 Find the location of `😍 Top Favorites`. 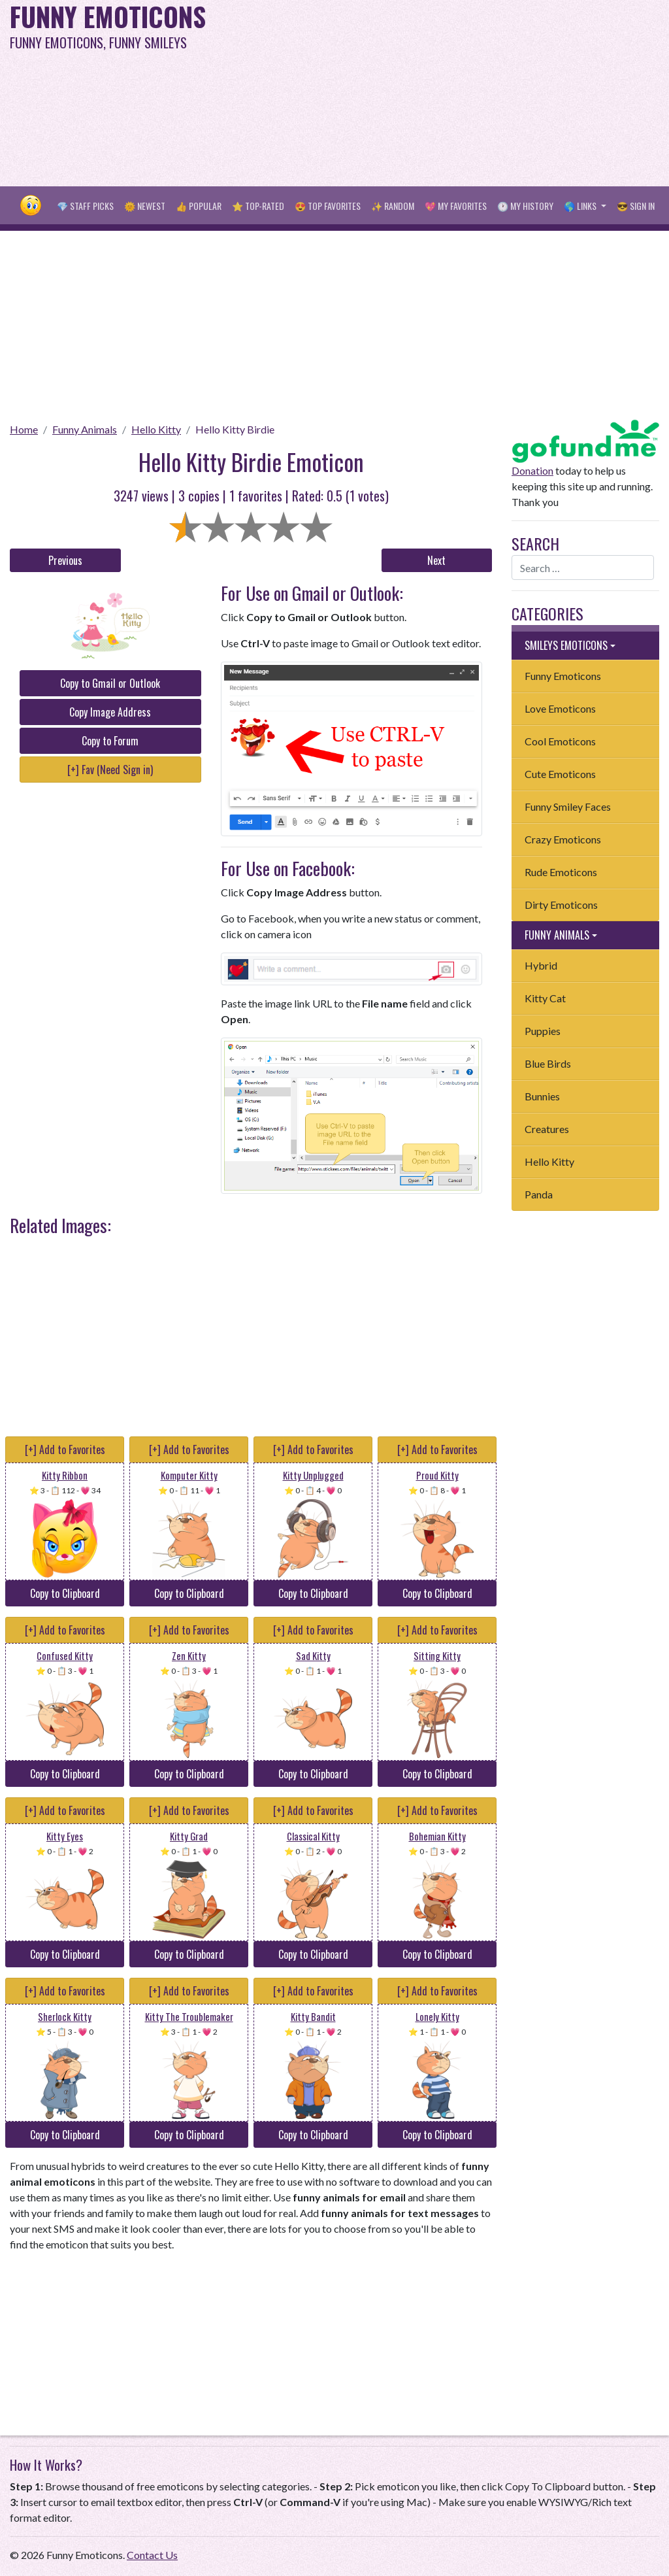

😍 Top Favorites is located at coordinates (328, 205).